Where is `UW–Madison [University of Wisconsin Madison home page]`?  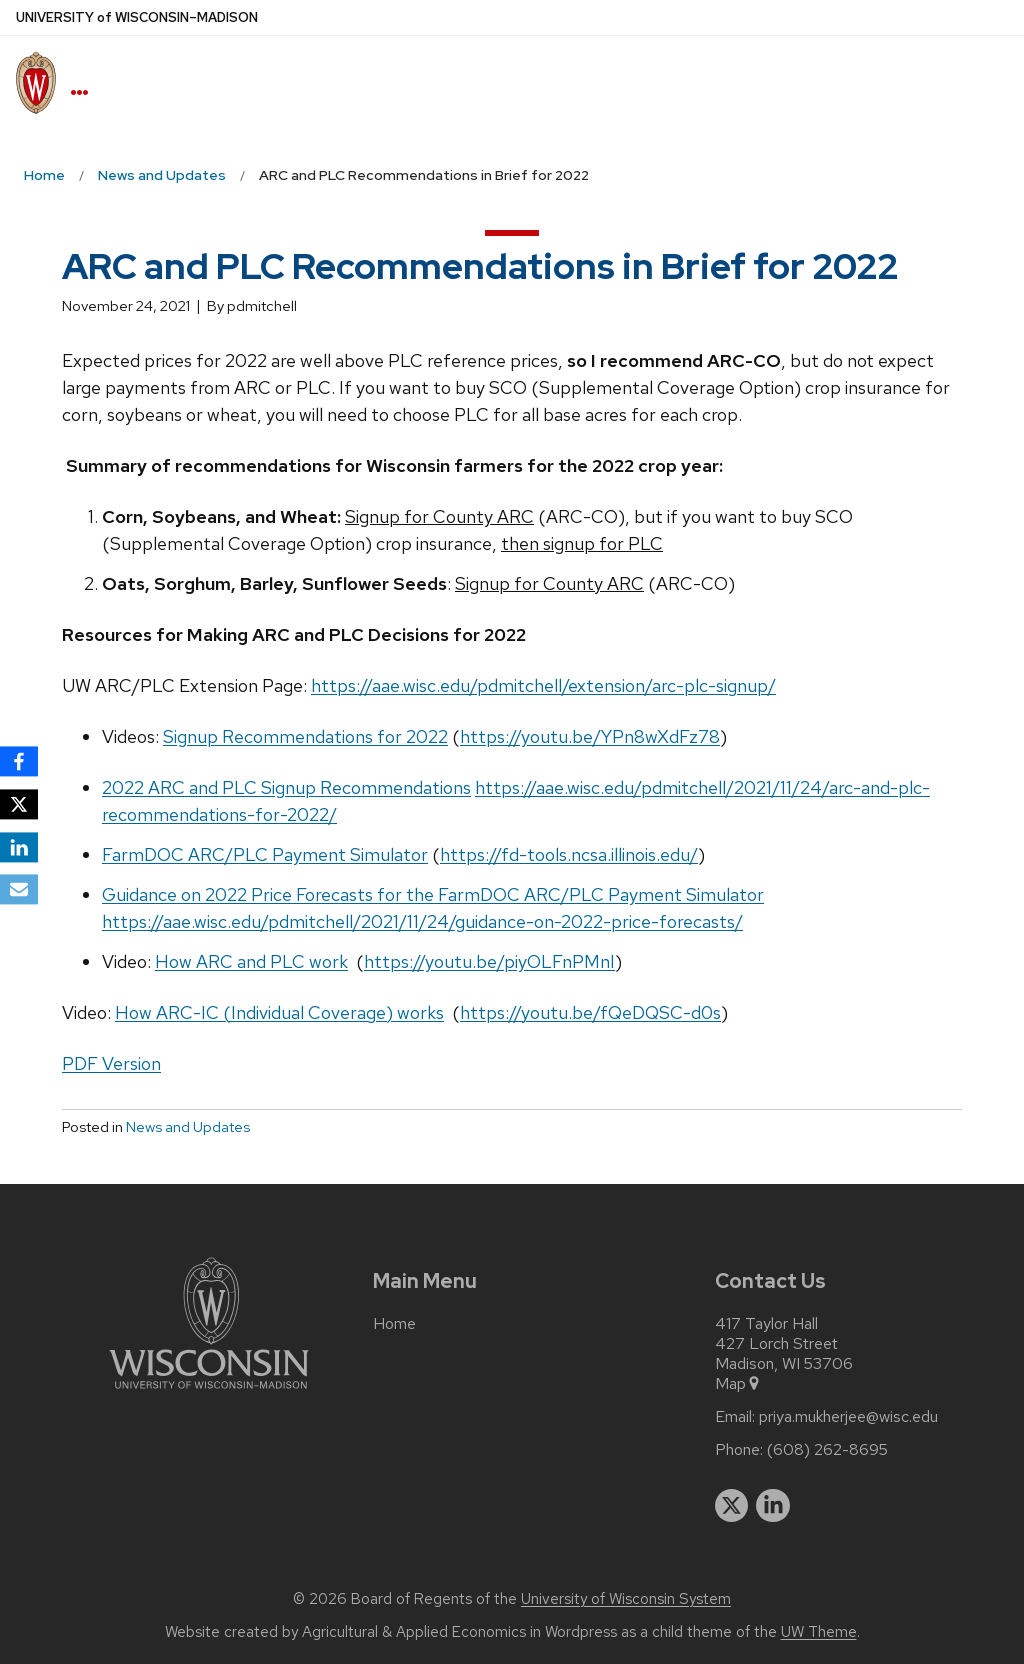 UW–Madison [University of Wisconsin Madison home page] is located at coordinates (137, 17).